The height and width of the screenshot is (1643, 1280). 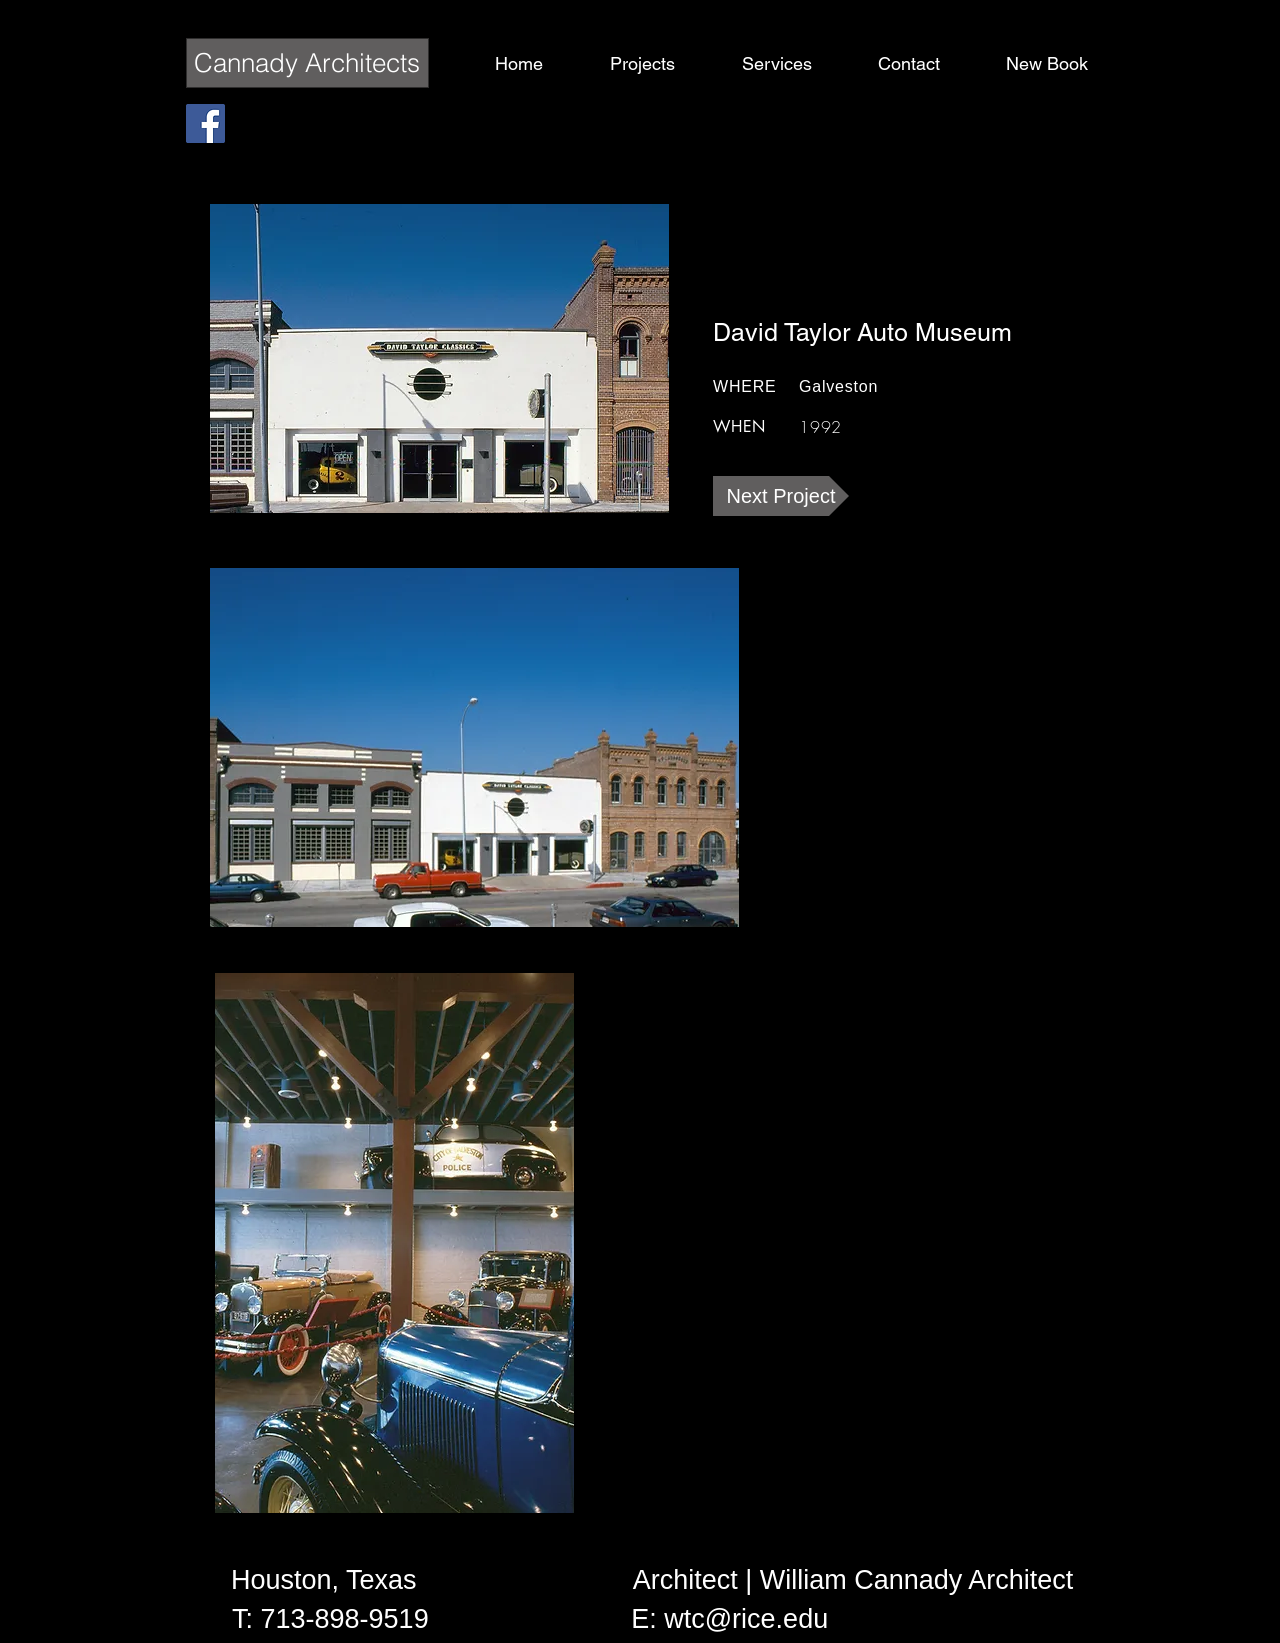 I want to click on Cannady Architects, so click(x=307, y=63).